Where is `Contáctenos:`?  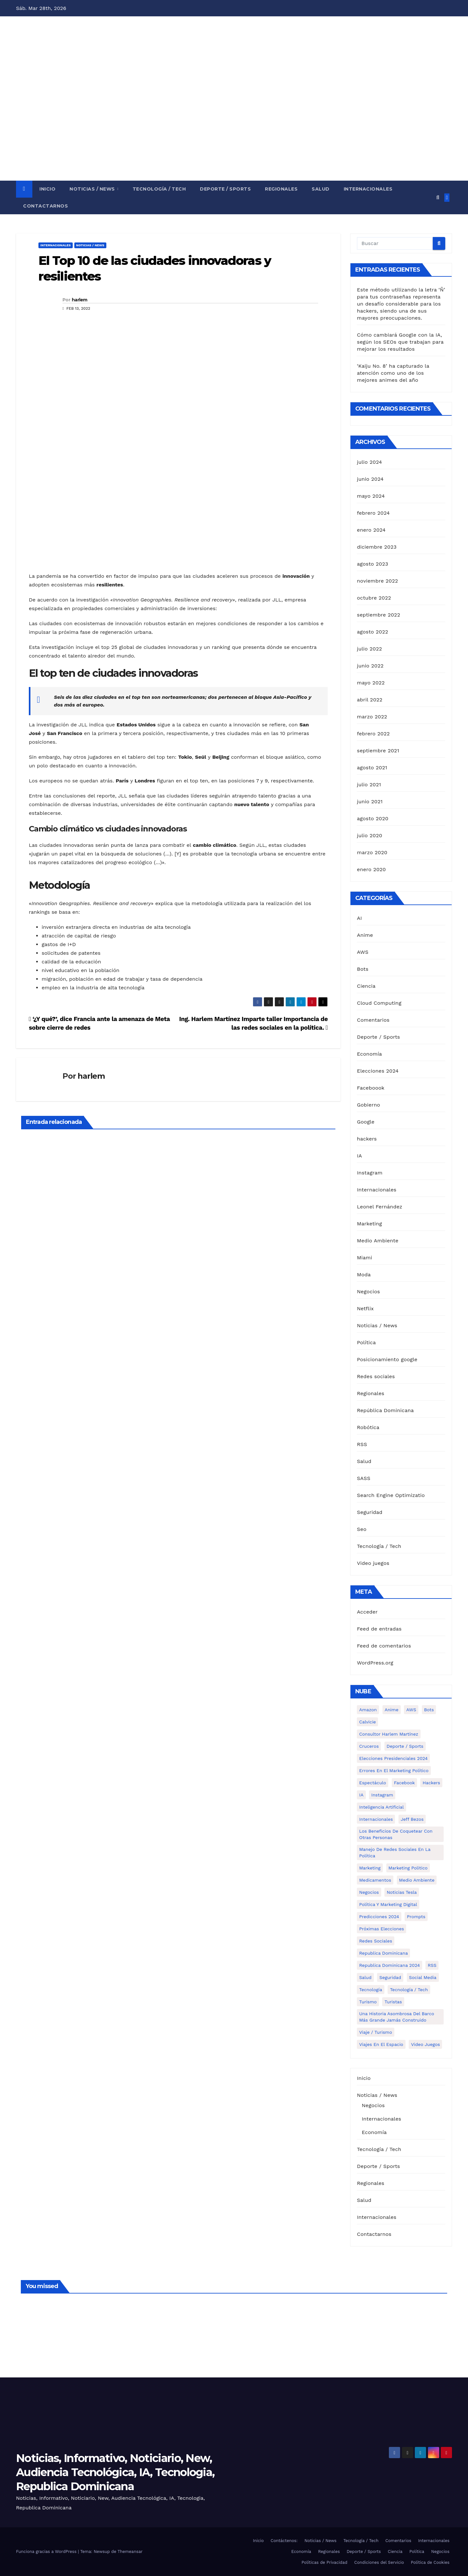
Contáctenos: is located at coordinates (284, 2540).